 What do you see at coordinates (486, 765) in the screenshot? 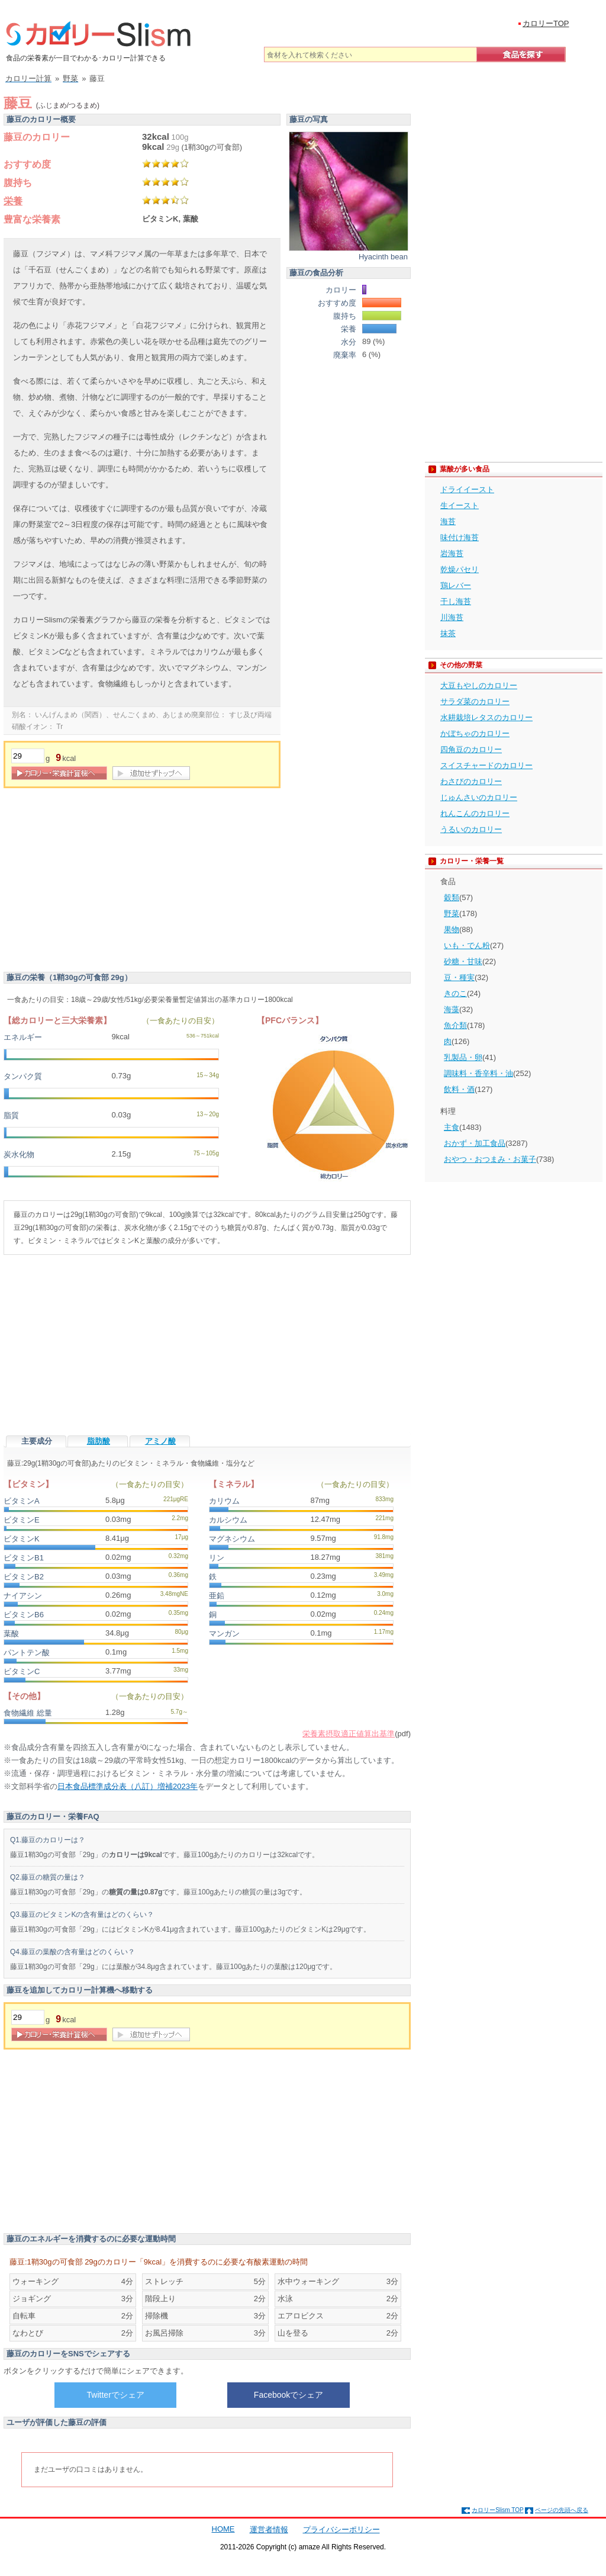
I see `スイスチャードのカロリー` at bounding box center [486, 765].